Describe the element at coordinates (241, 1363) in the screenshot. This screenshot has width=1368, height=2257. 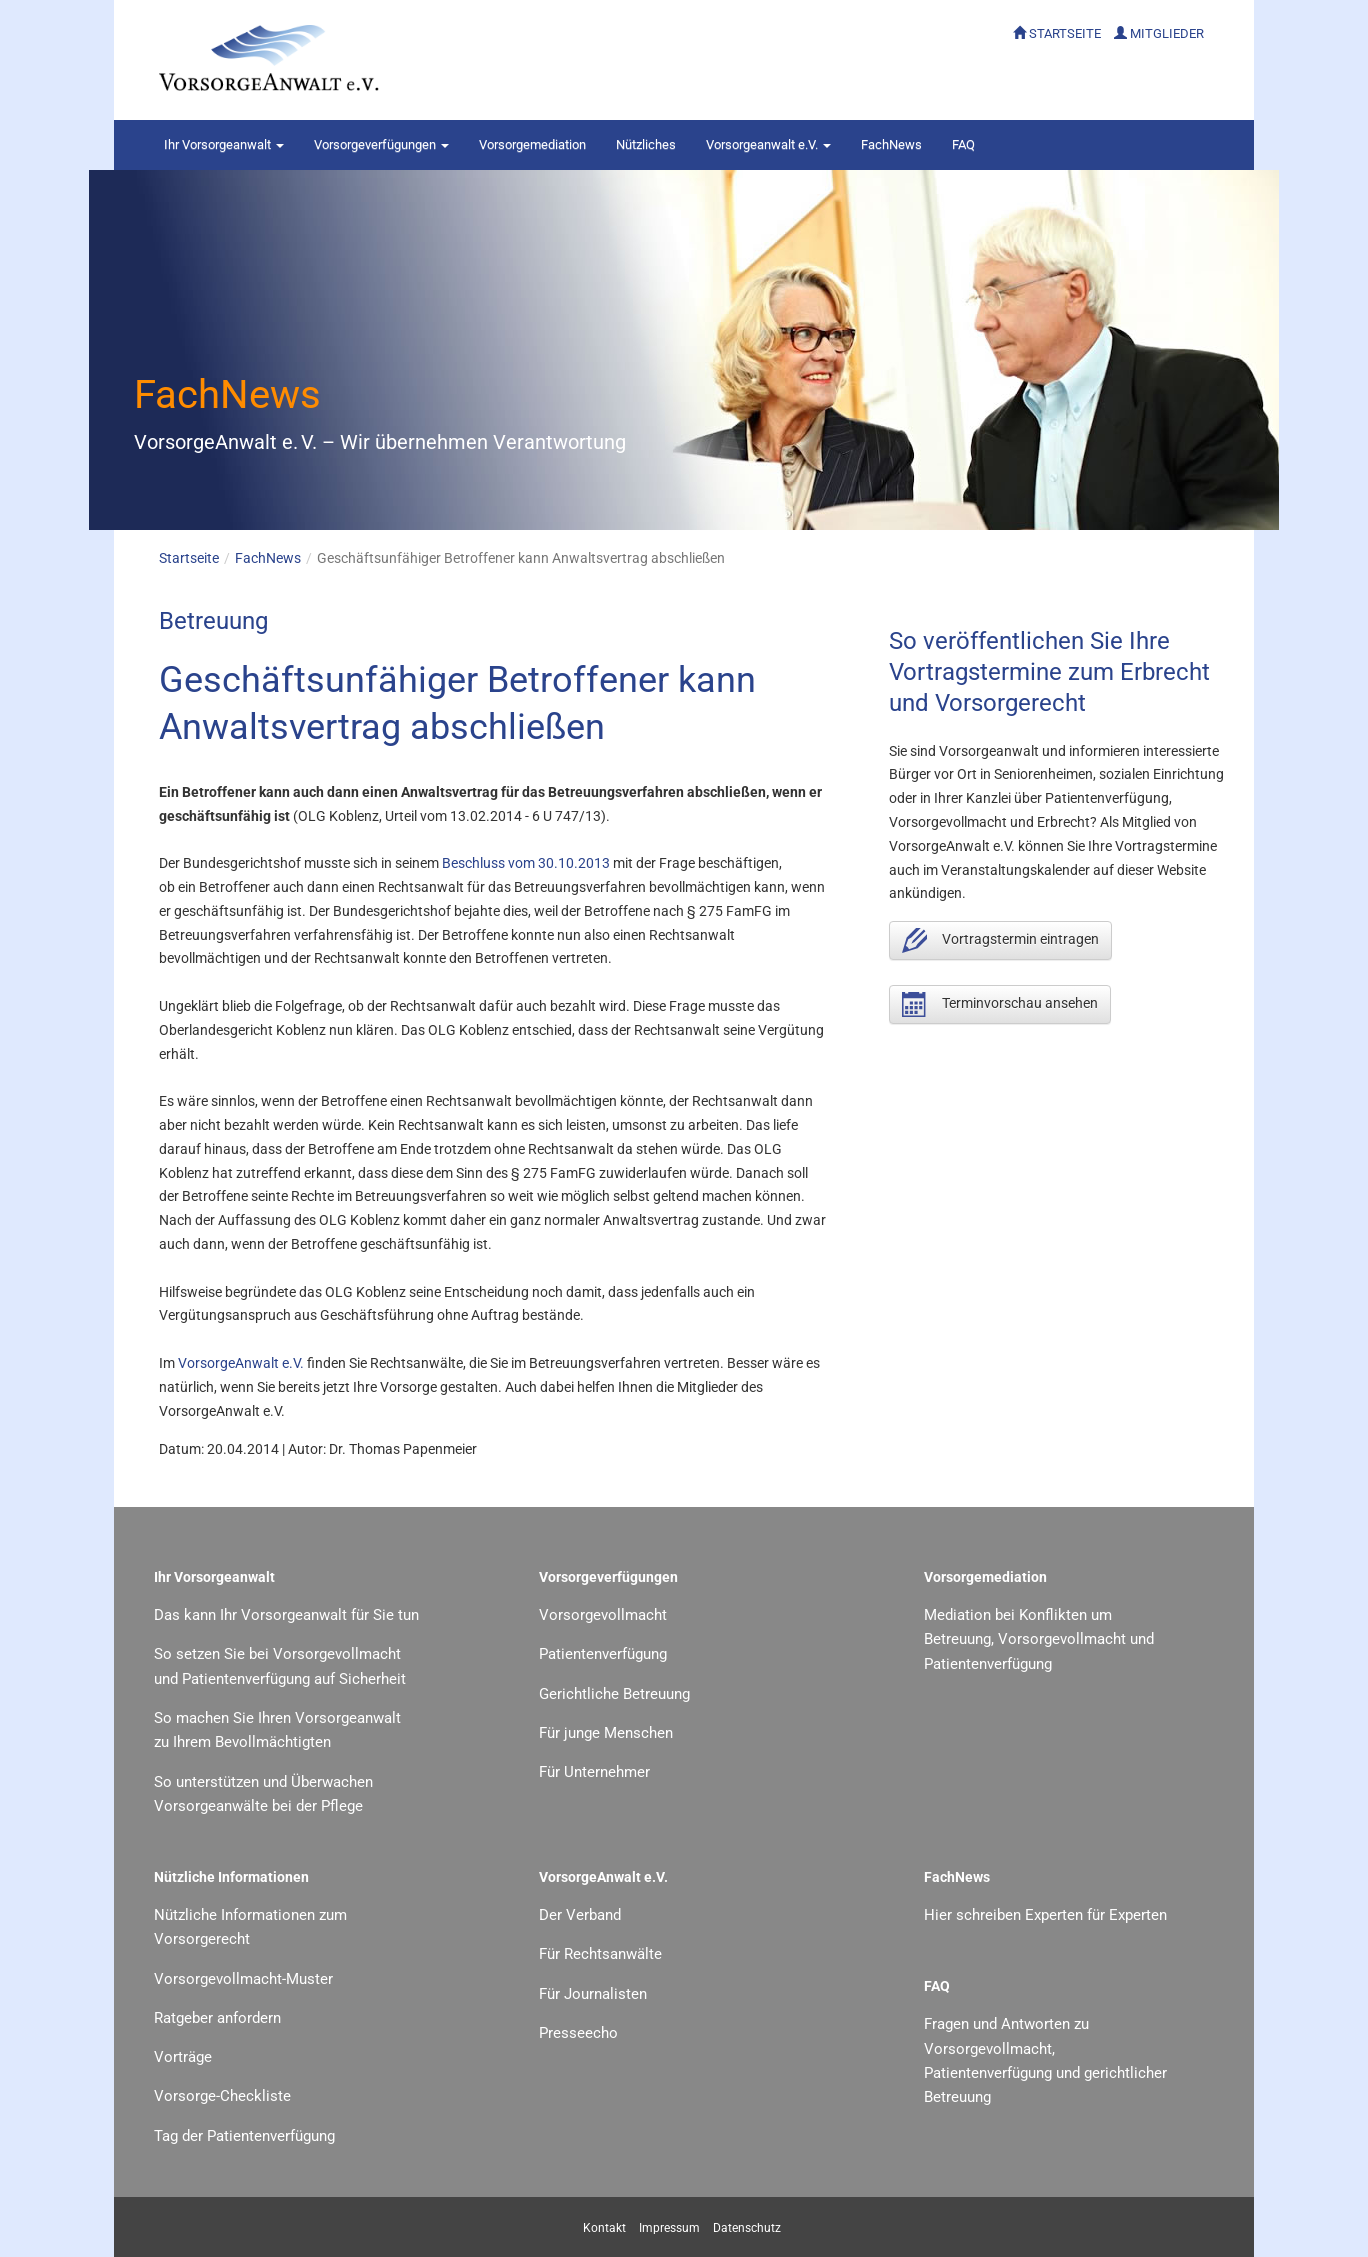
I see `VorsorgeAnwalt e.V.` at that location.